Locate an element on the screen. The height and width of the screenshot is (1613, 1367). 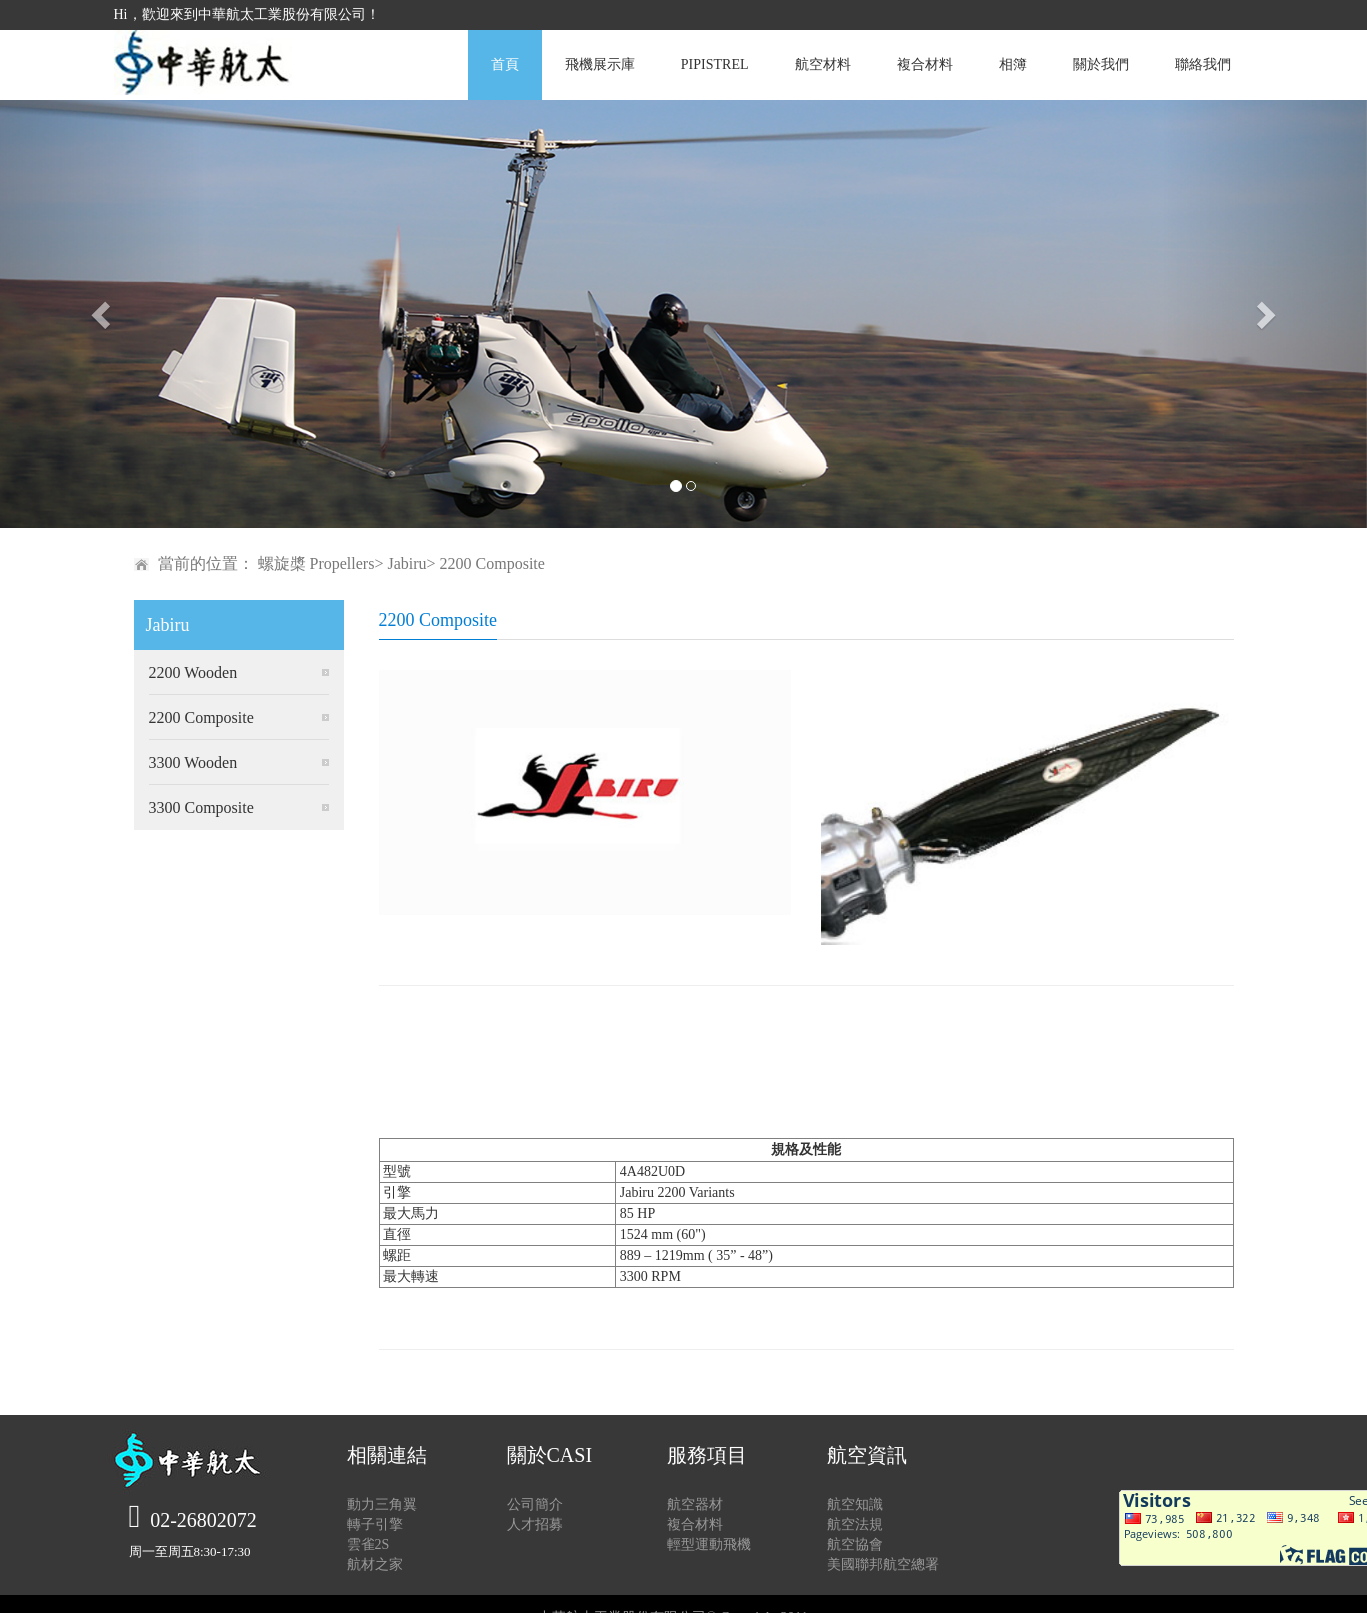
航空知識 is located at coordinates (855, 1504).